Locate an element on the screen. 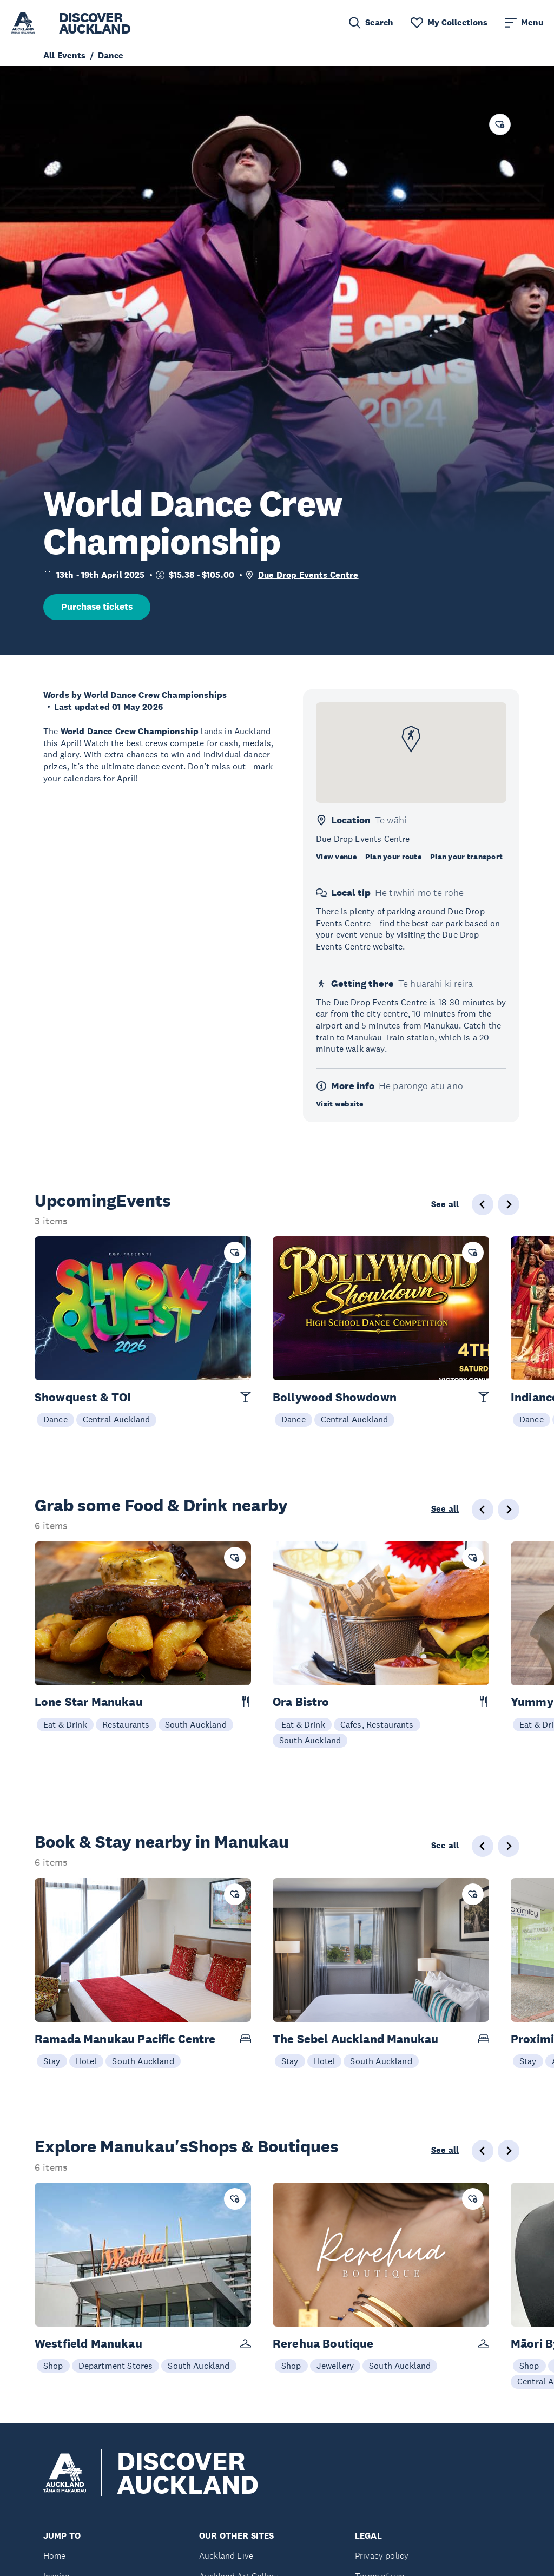 The width and height of the screenshot is (554, 2576). Restaurants is located at coordinates (126, 1724).